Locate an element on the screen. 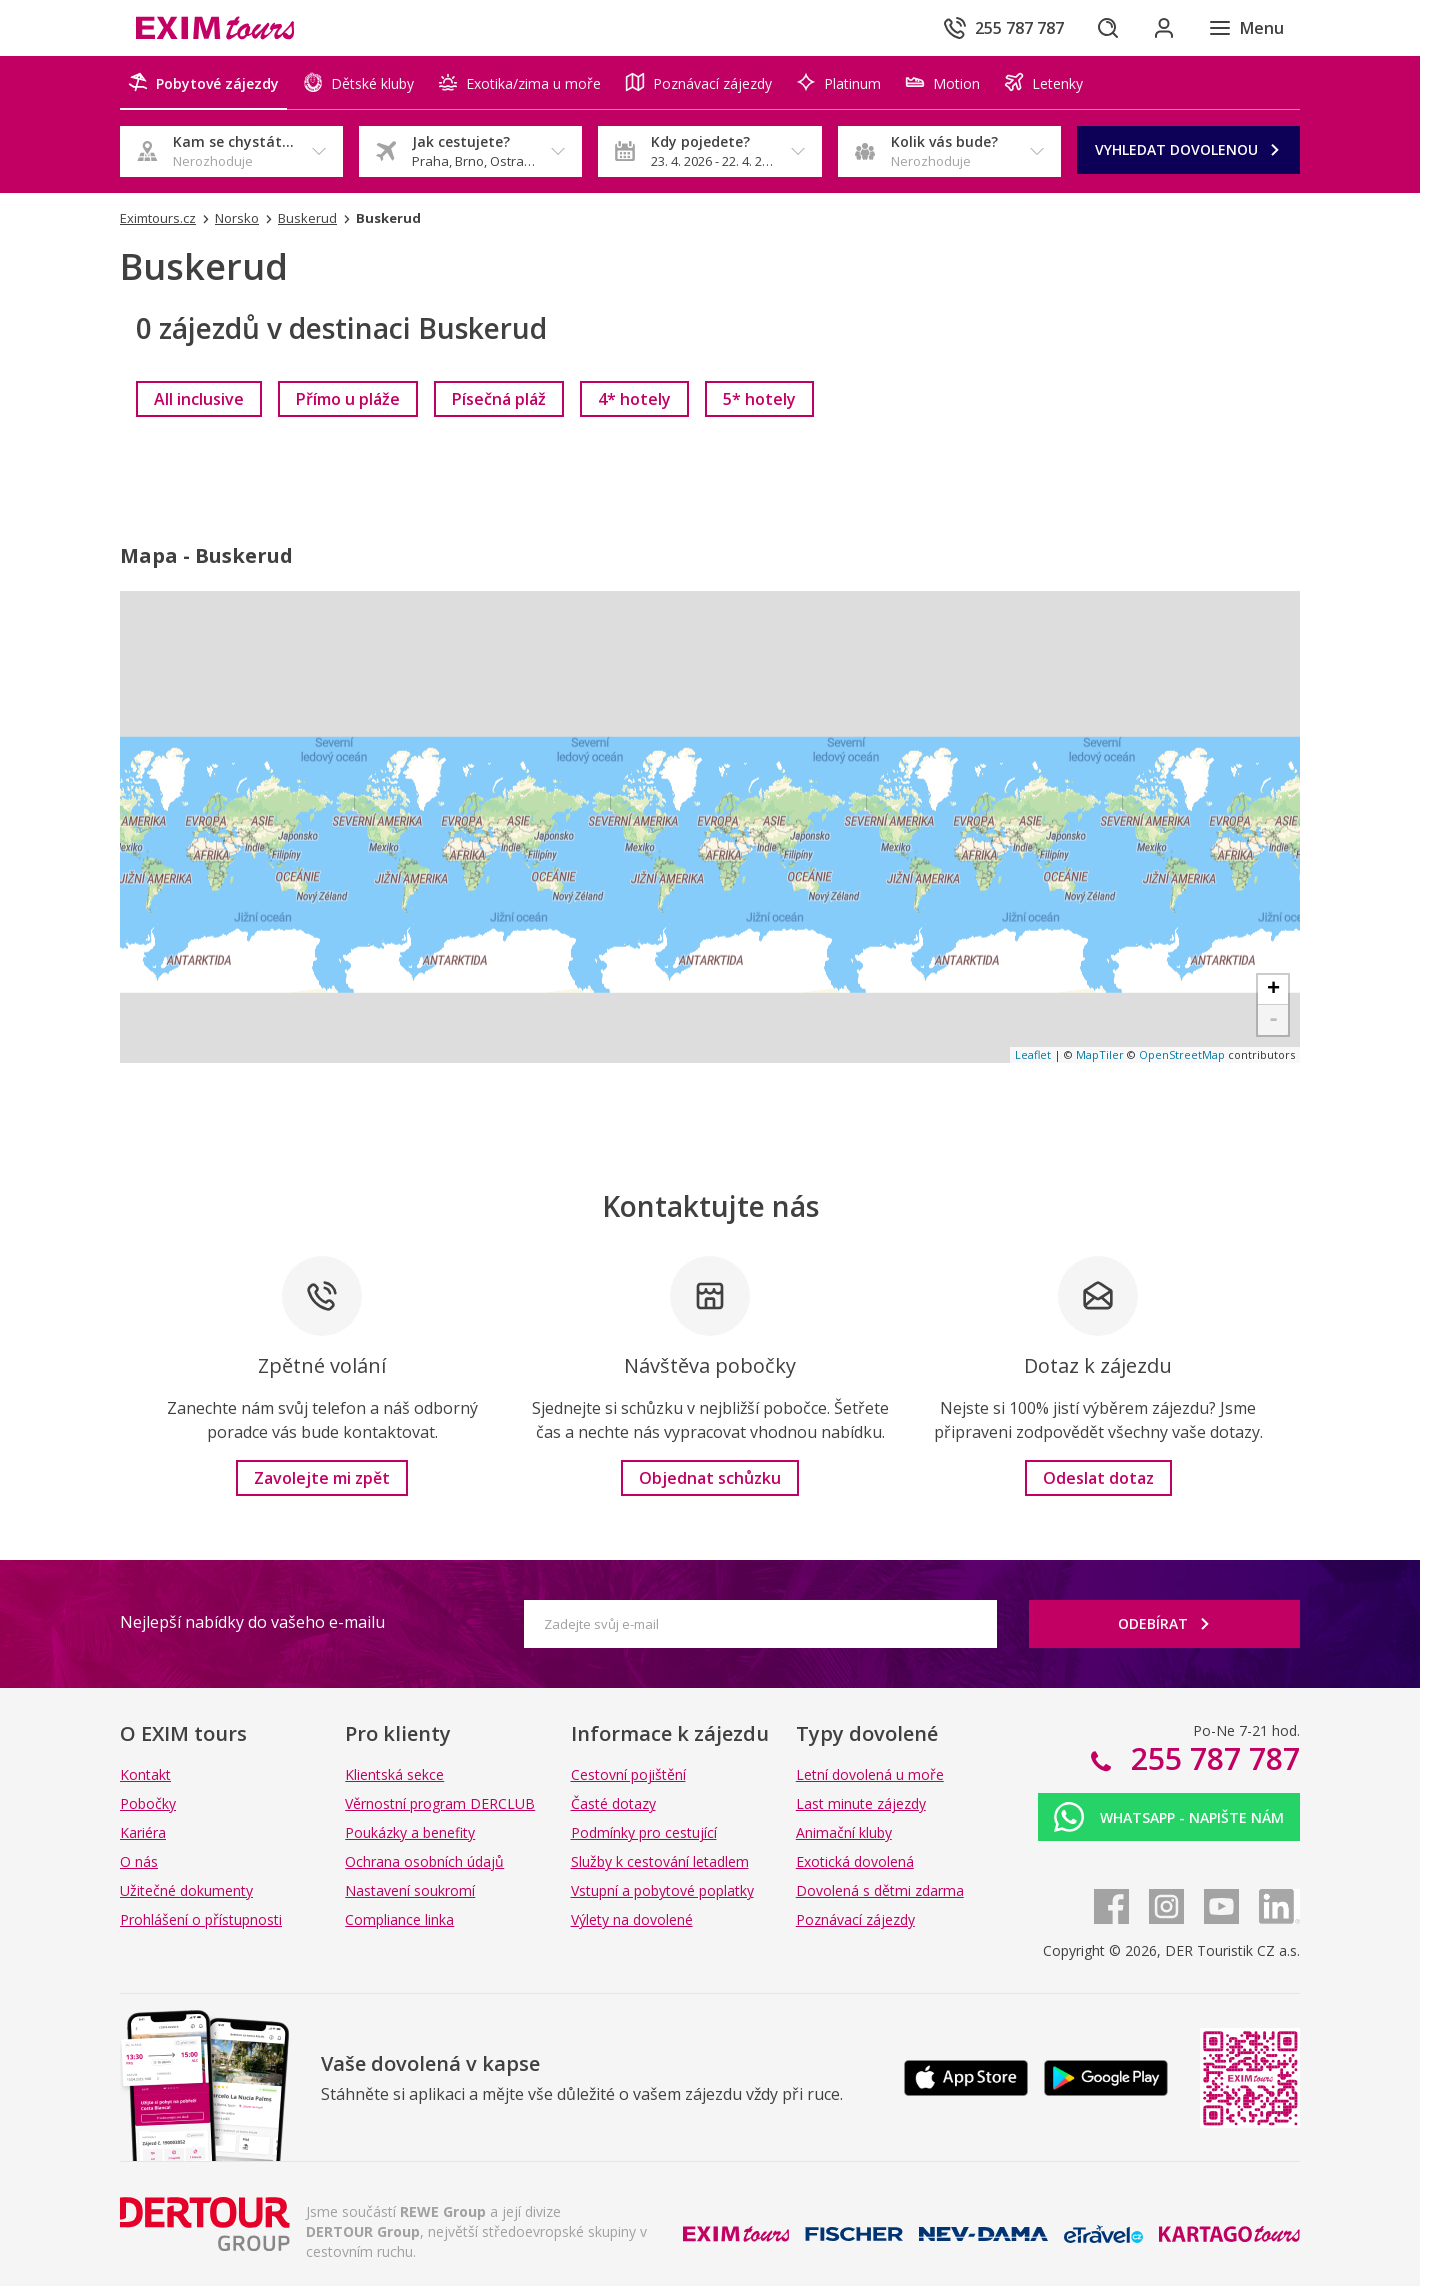  Cestovní pojištění is located at coordinates (628, 1774).